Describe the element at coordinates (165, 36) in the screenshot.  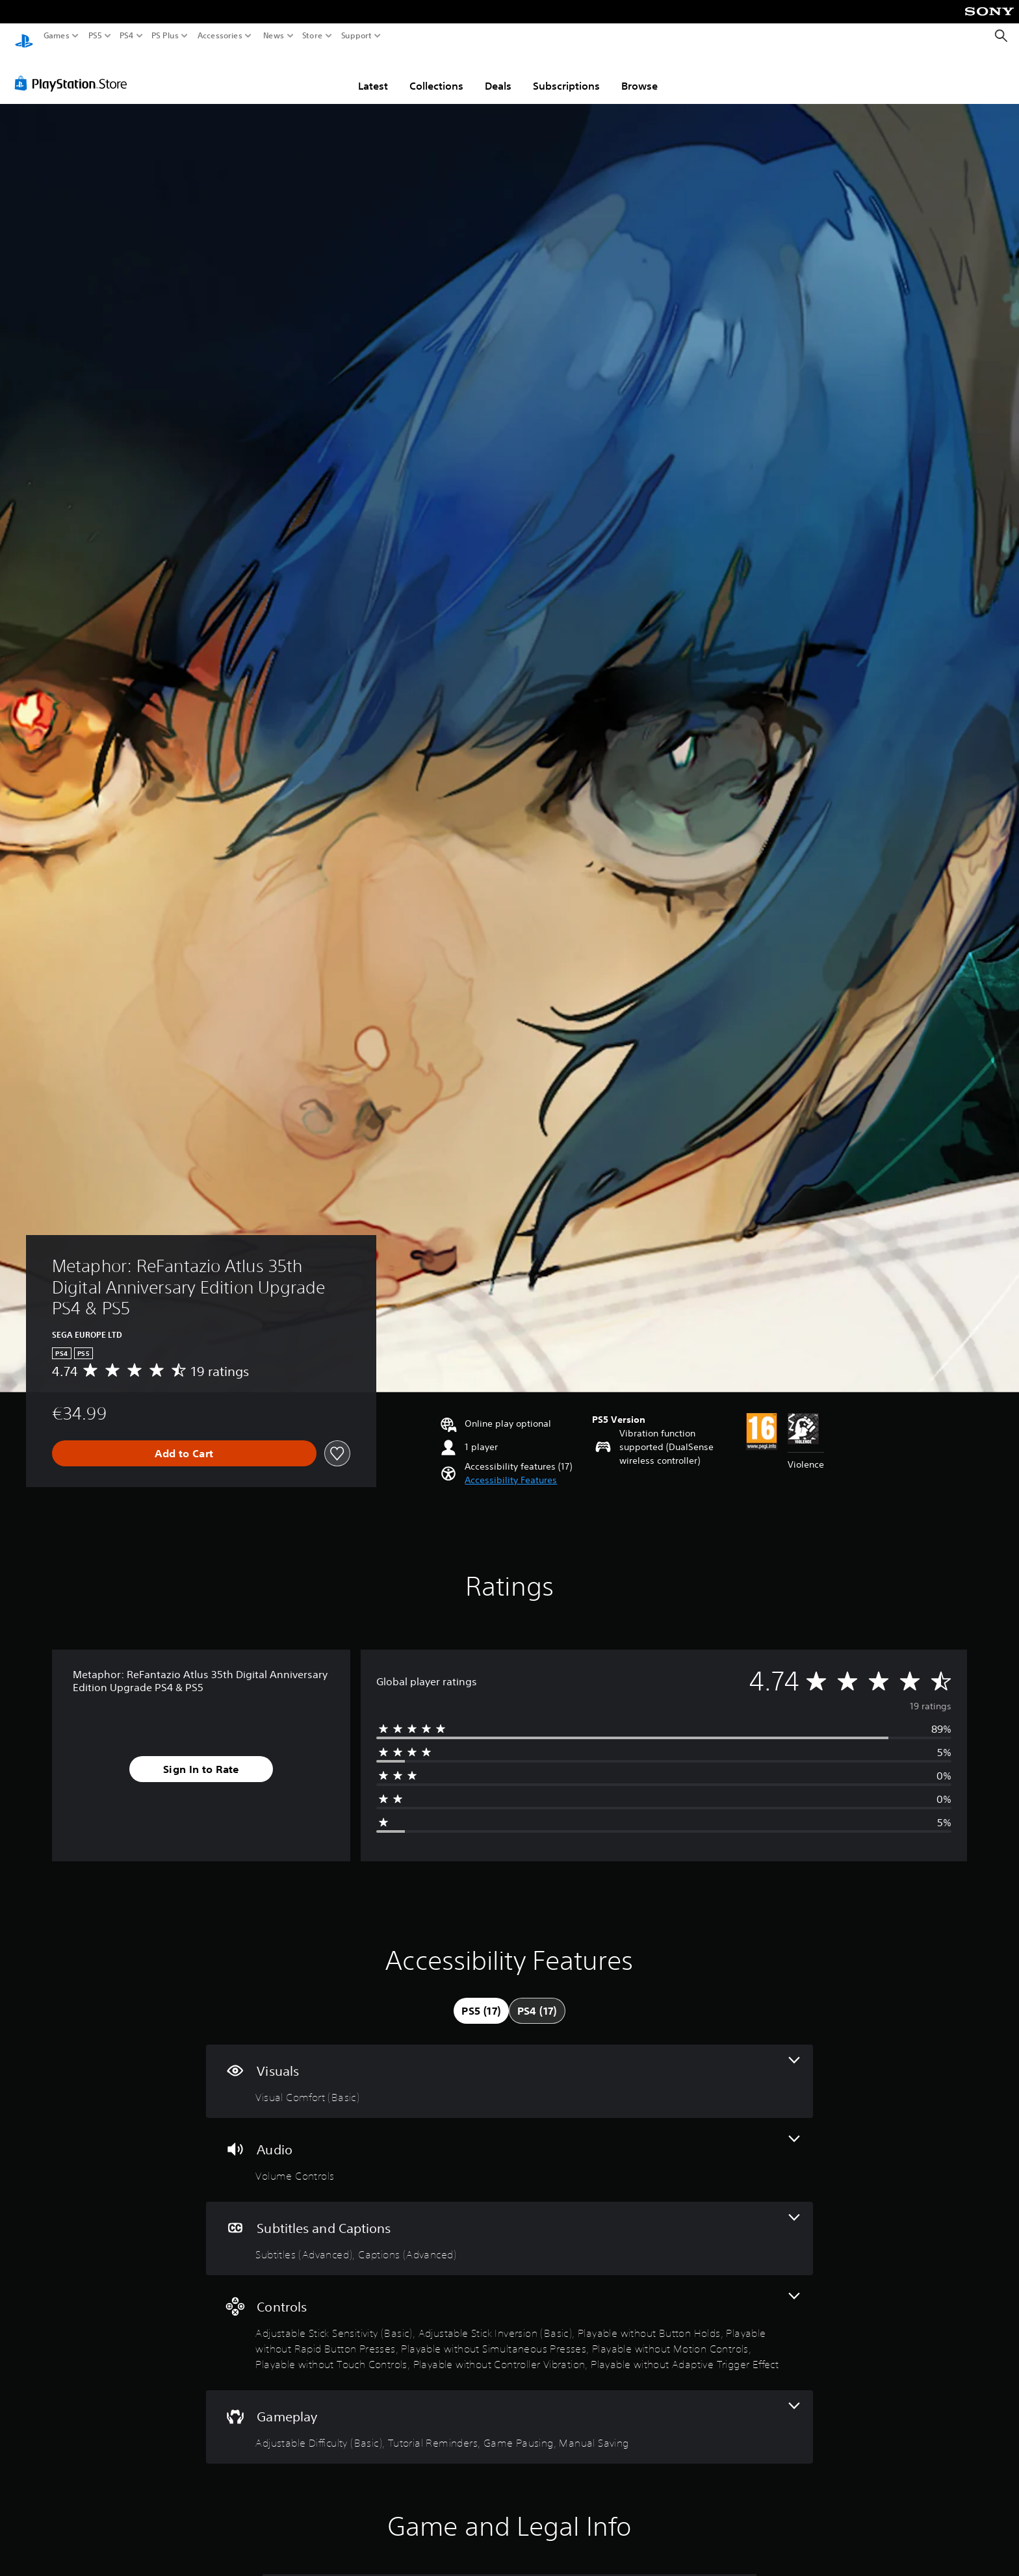
I see `PS Plus` at that location.